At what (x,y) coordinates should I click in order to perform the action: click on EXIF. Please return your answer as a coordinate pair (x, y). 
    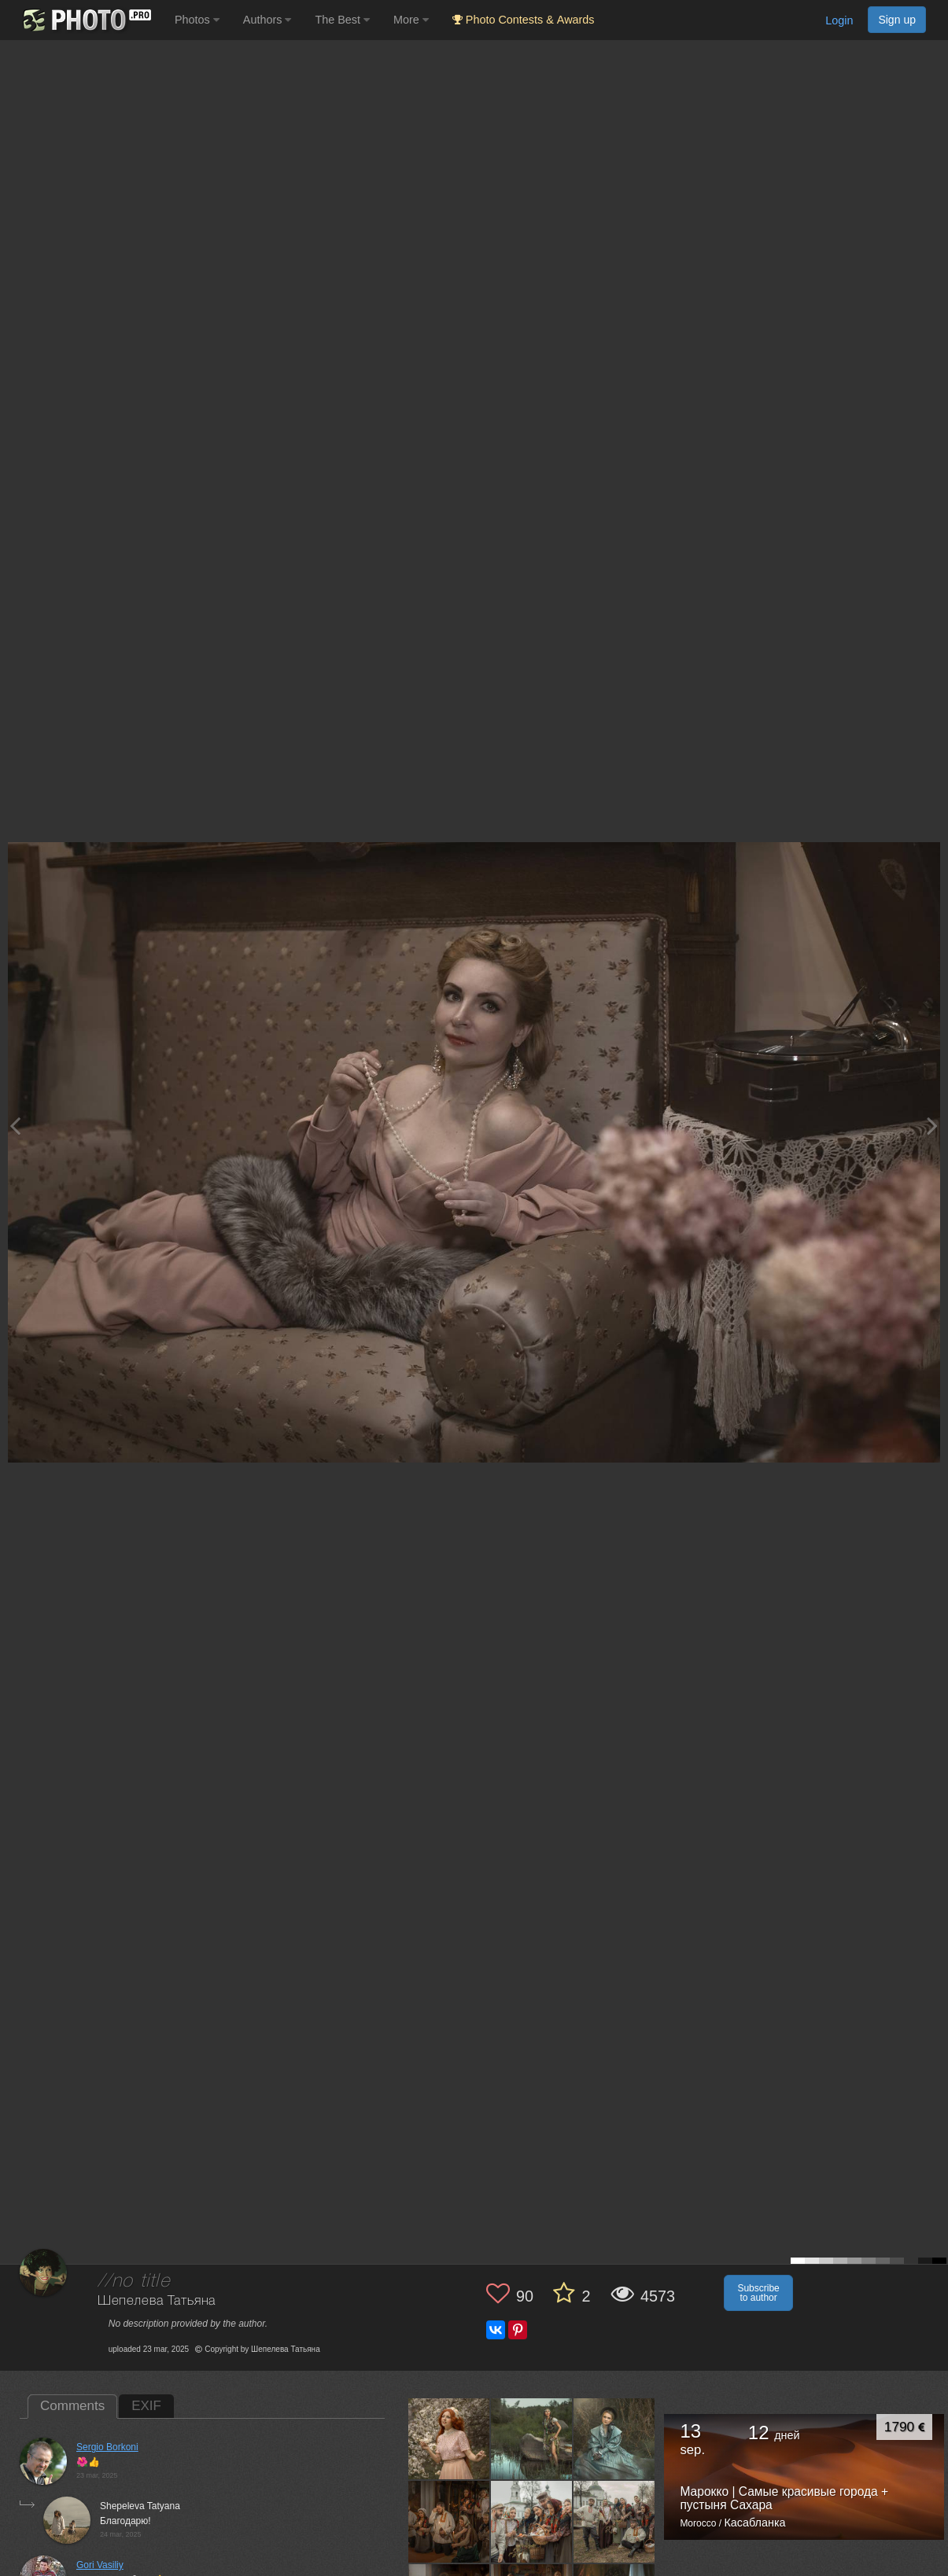
    Looking at the image, I should click on (146, 2405).